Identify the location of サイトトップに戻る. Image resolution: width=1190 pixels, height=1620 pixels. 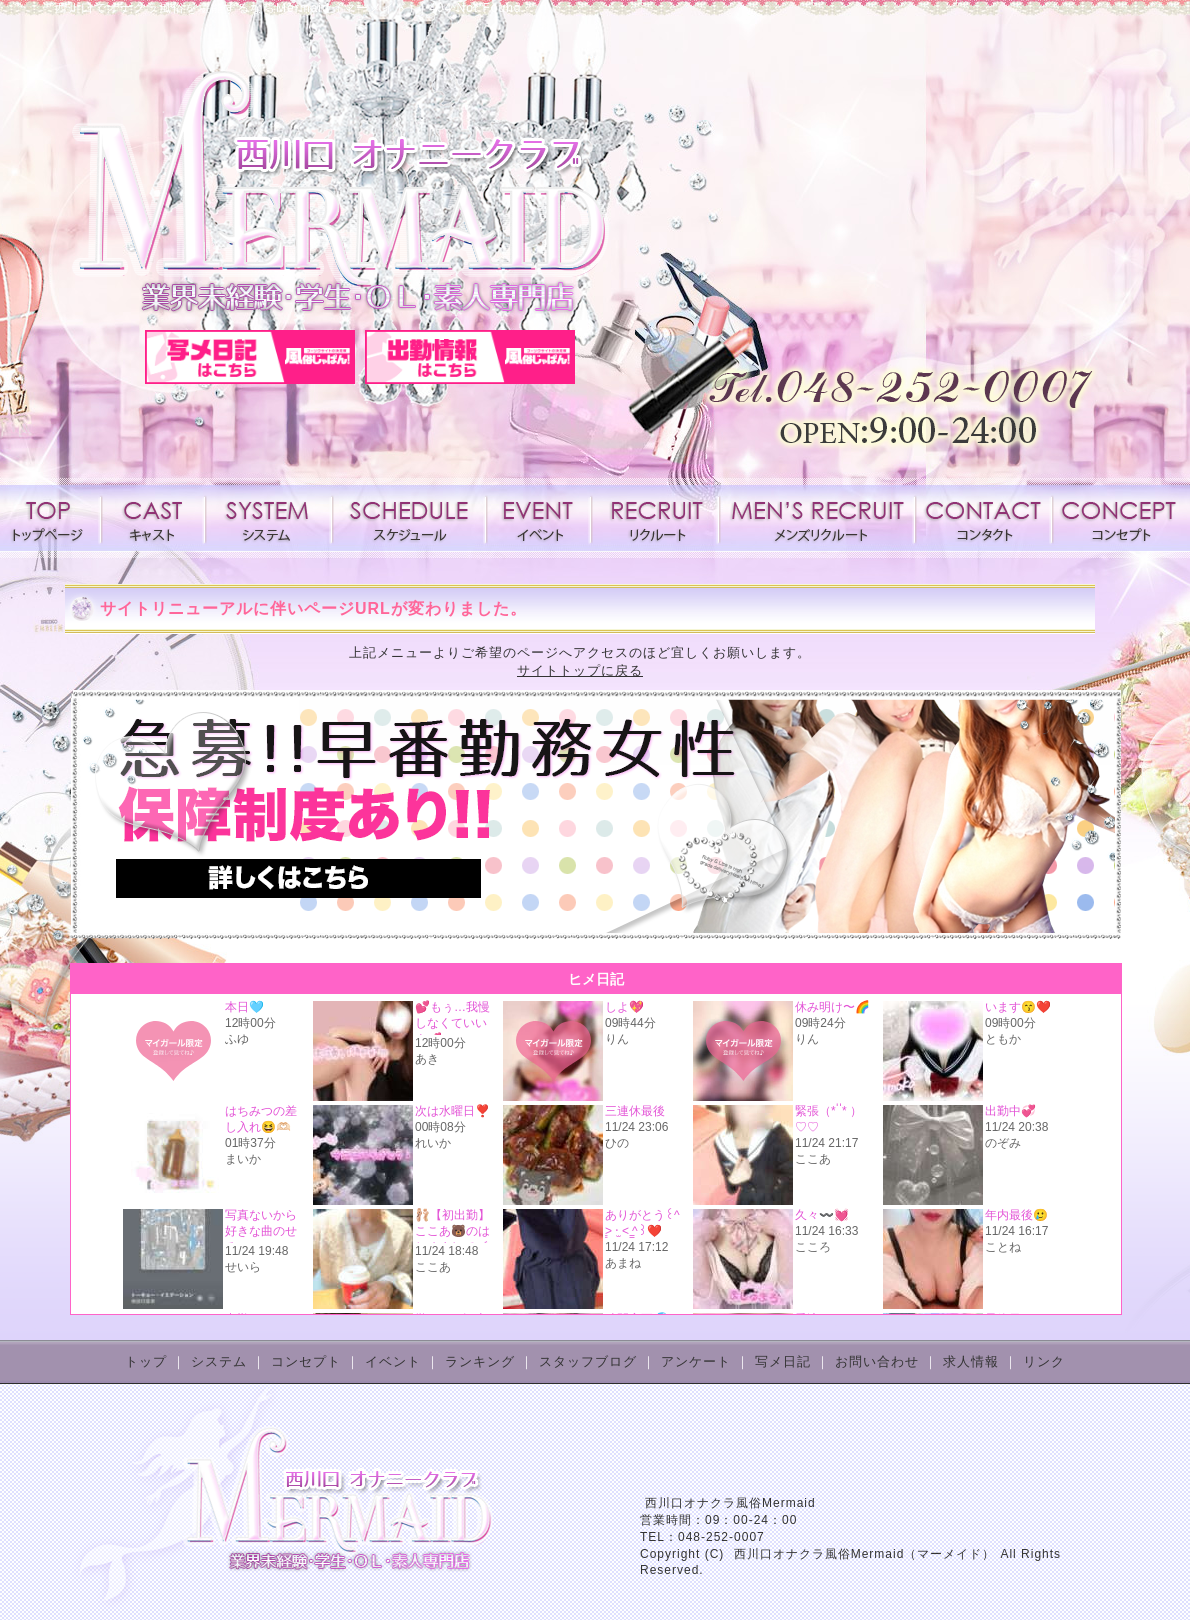
(580, 670).